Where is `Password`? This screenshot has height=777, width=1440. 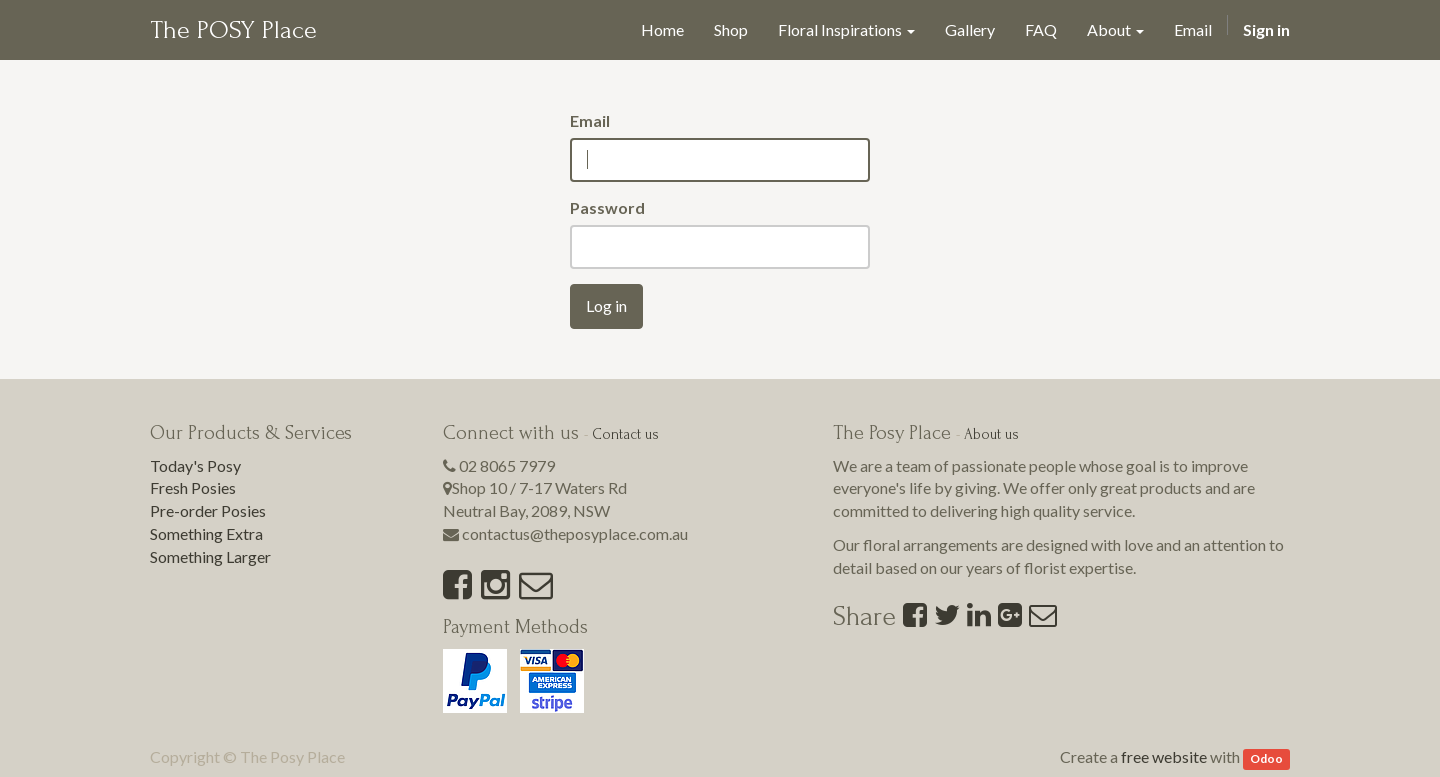 Password is located at coordinates (607, 207).